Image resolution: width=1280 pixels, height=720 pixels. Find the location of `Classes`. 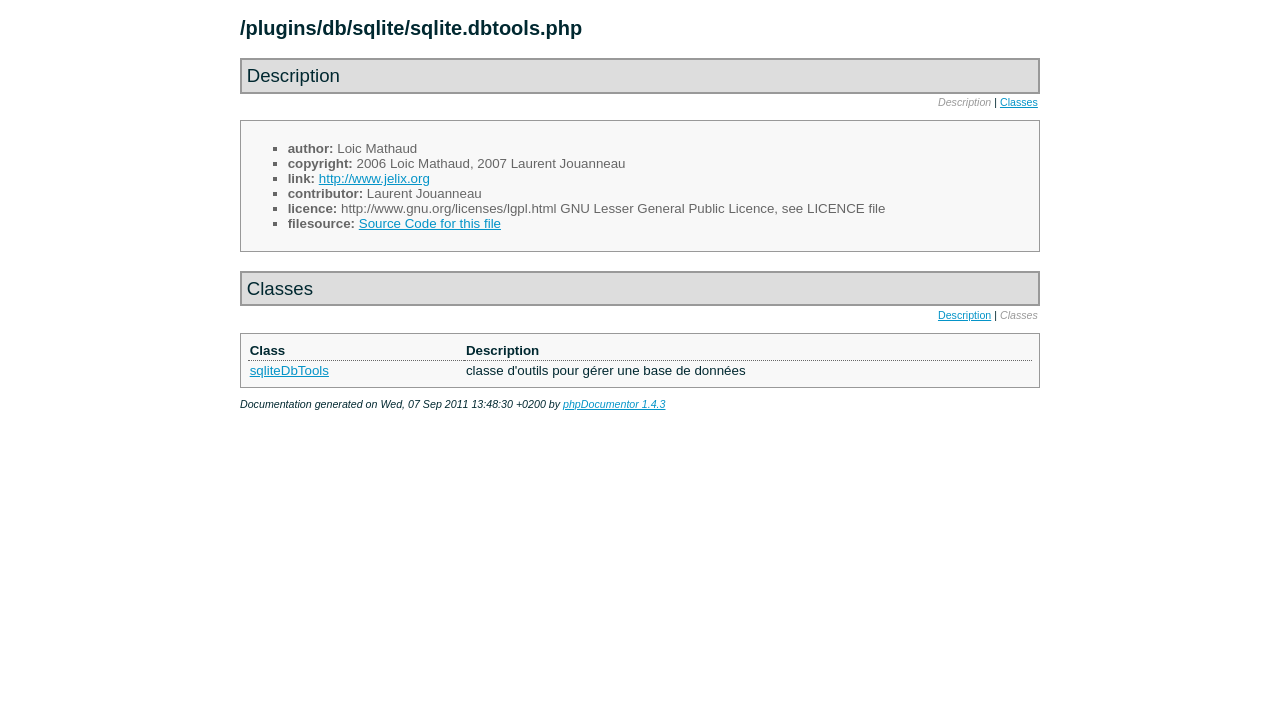

Classes is located at coordinates (1019, 102).